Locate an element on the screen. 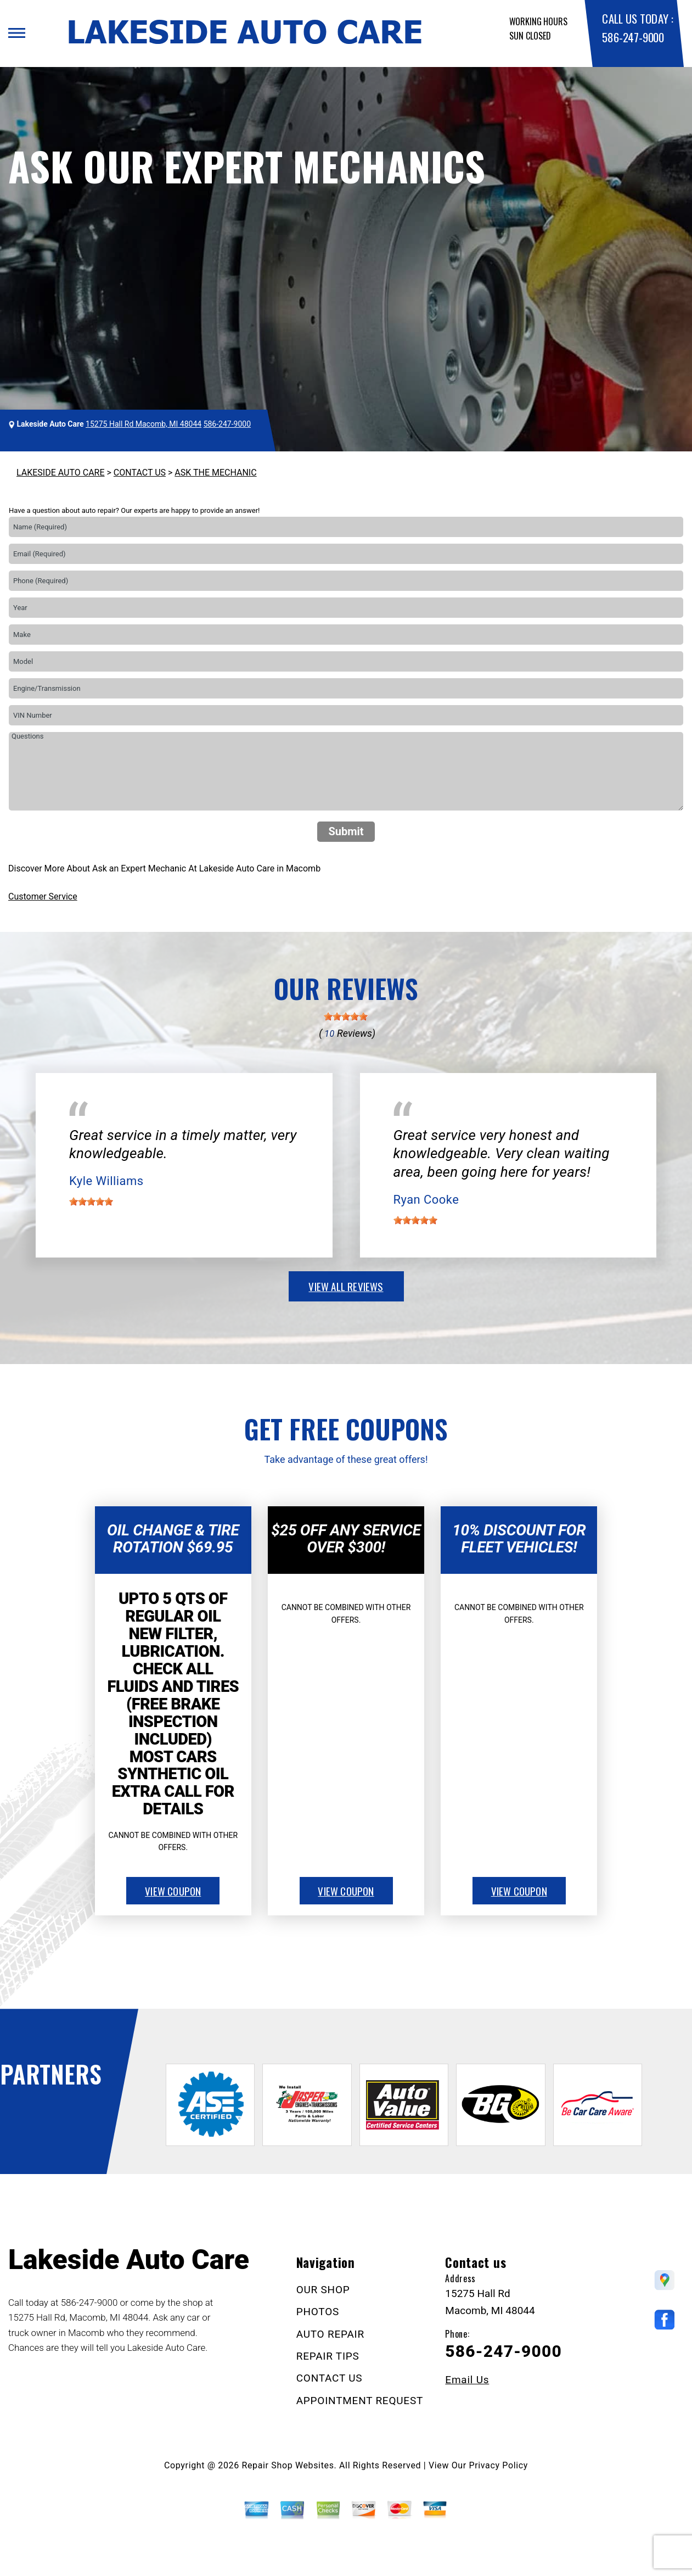  APPOINTMENT REQUEST is located at coordinates (359, 2400).